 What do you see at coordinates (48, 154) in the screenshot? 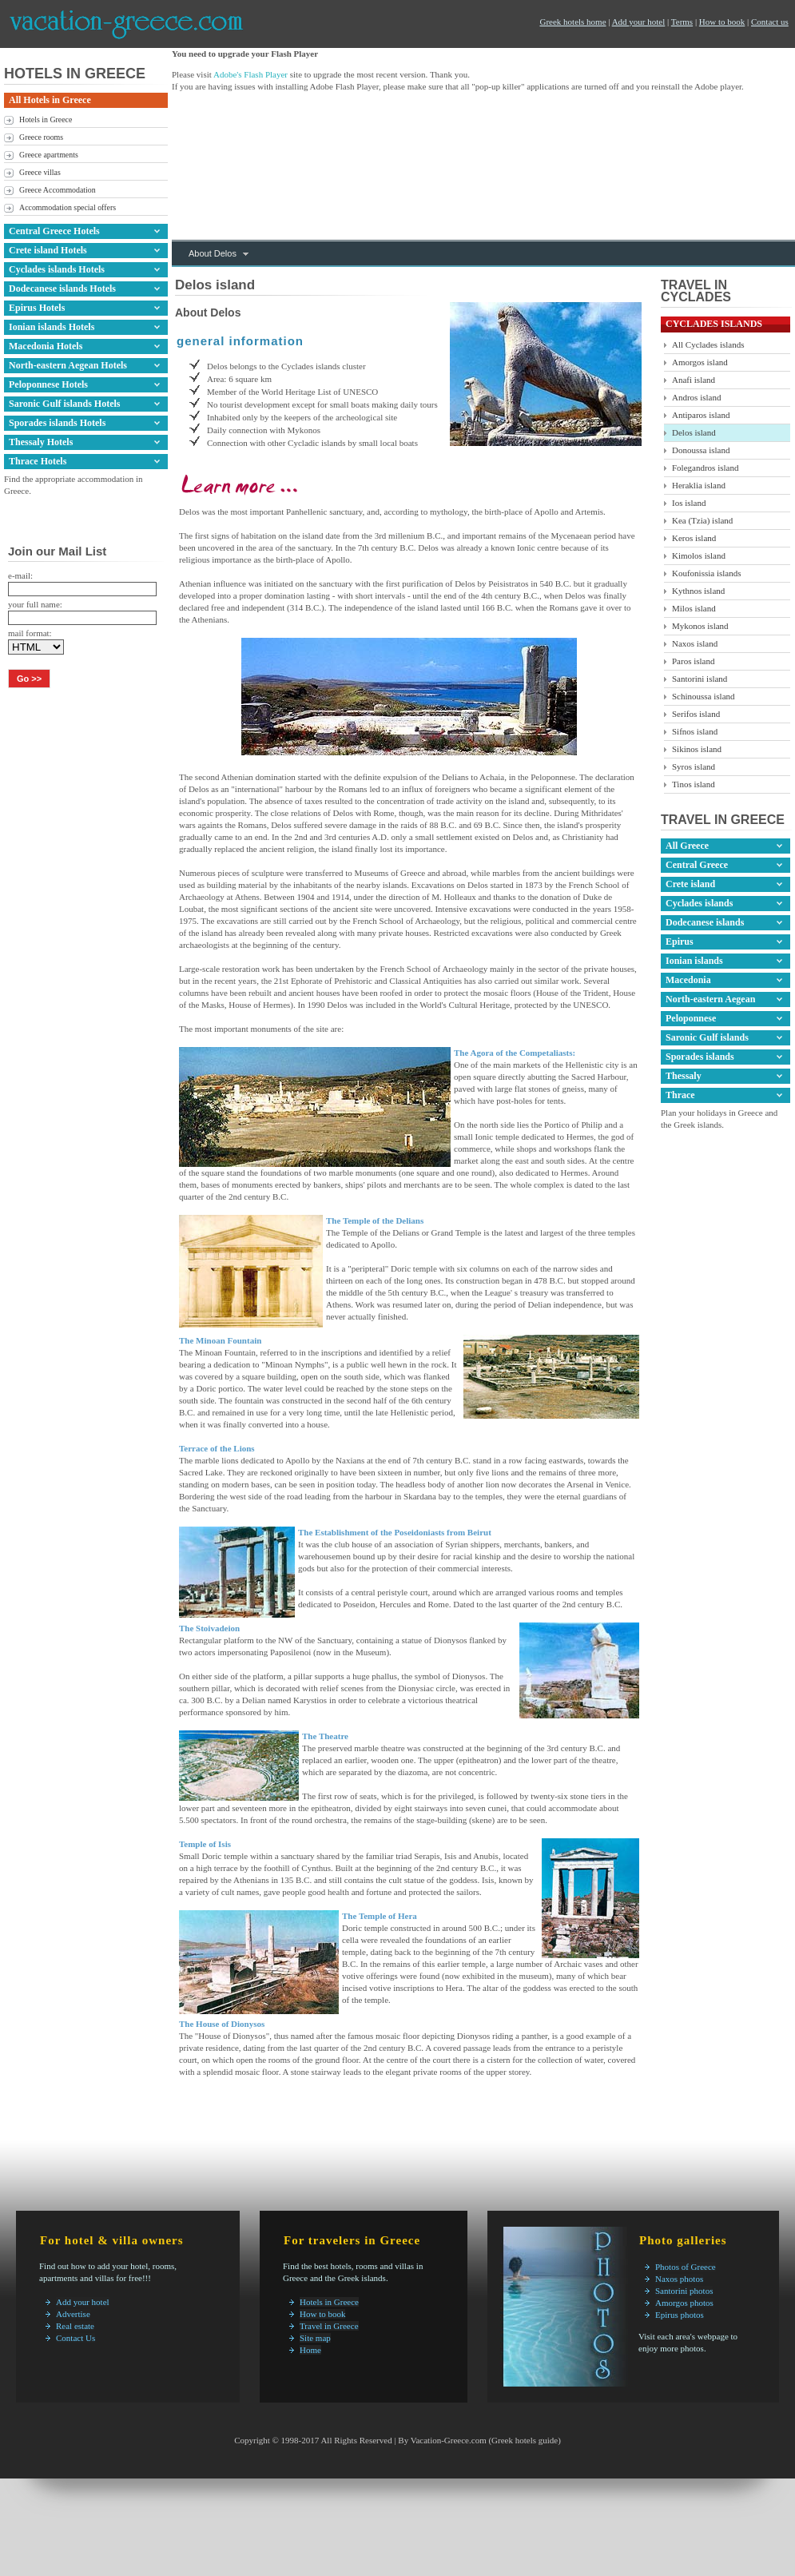
I see `Greece apartments` at bounding box center [48, 154].